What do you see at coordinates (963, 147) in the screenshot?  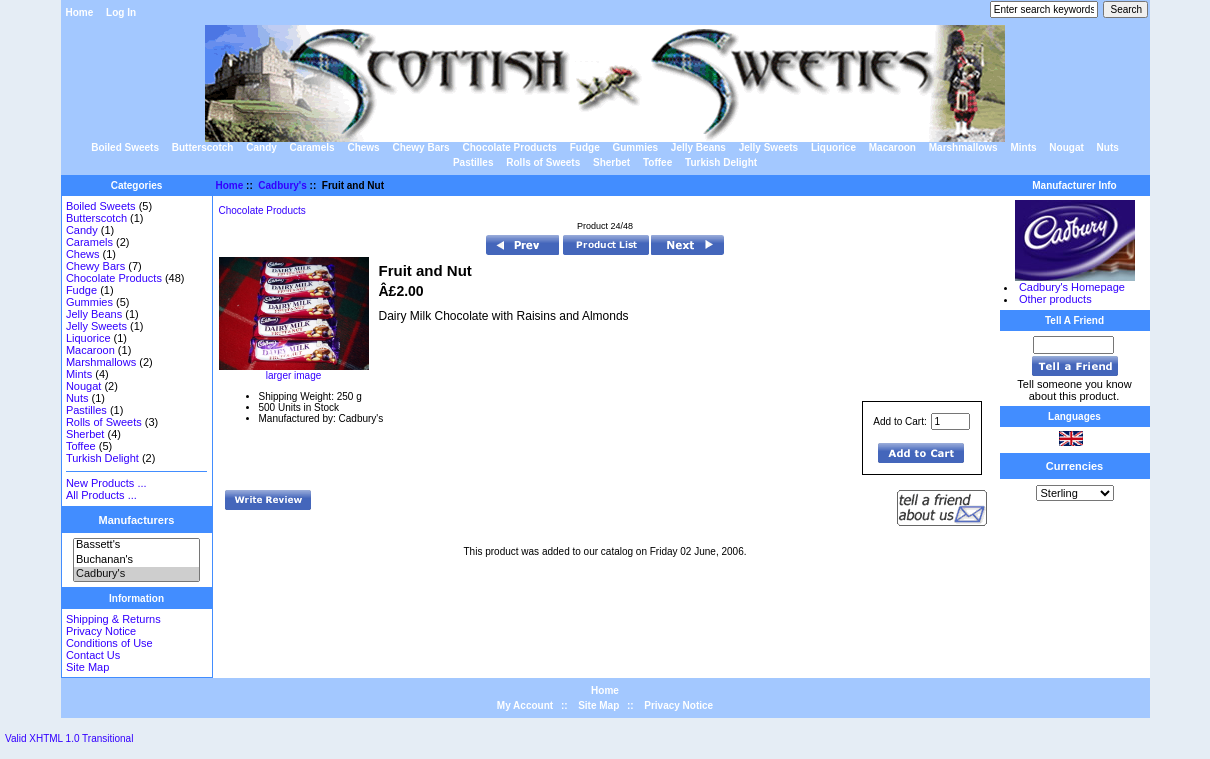 I see `Marshmallows` at bounding box center [963, 147].